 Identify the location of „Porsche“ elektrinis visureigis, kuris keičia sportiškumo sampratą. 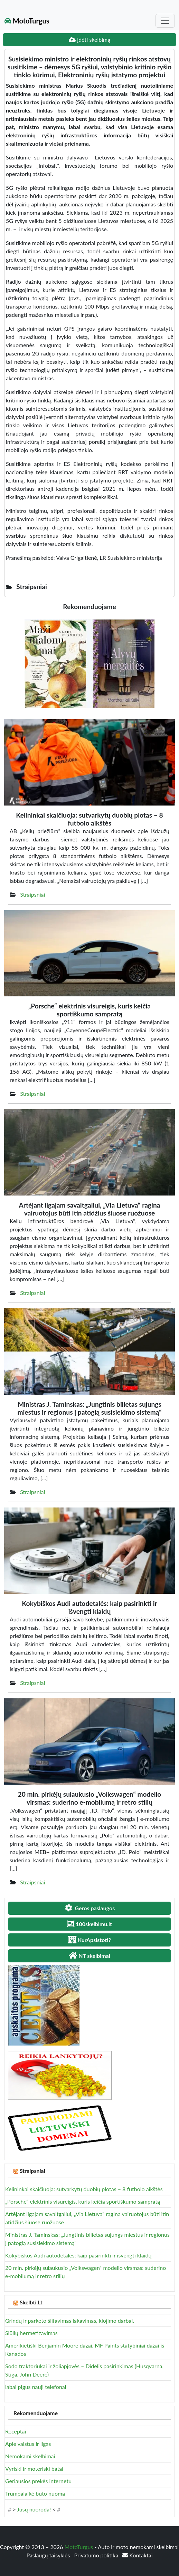
(82, 2201).